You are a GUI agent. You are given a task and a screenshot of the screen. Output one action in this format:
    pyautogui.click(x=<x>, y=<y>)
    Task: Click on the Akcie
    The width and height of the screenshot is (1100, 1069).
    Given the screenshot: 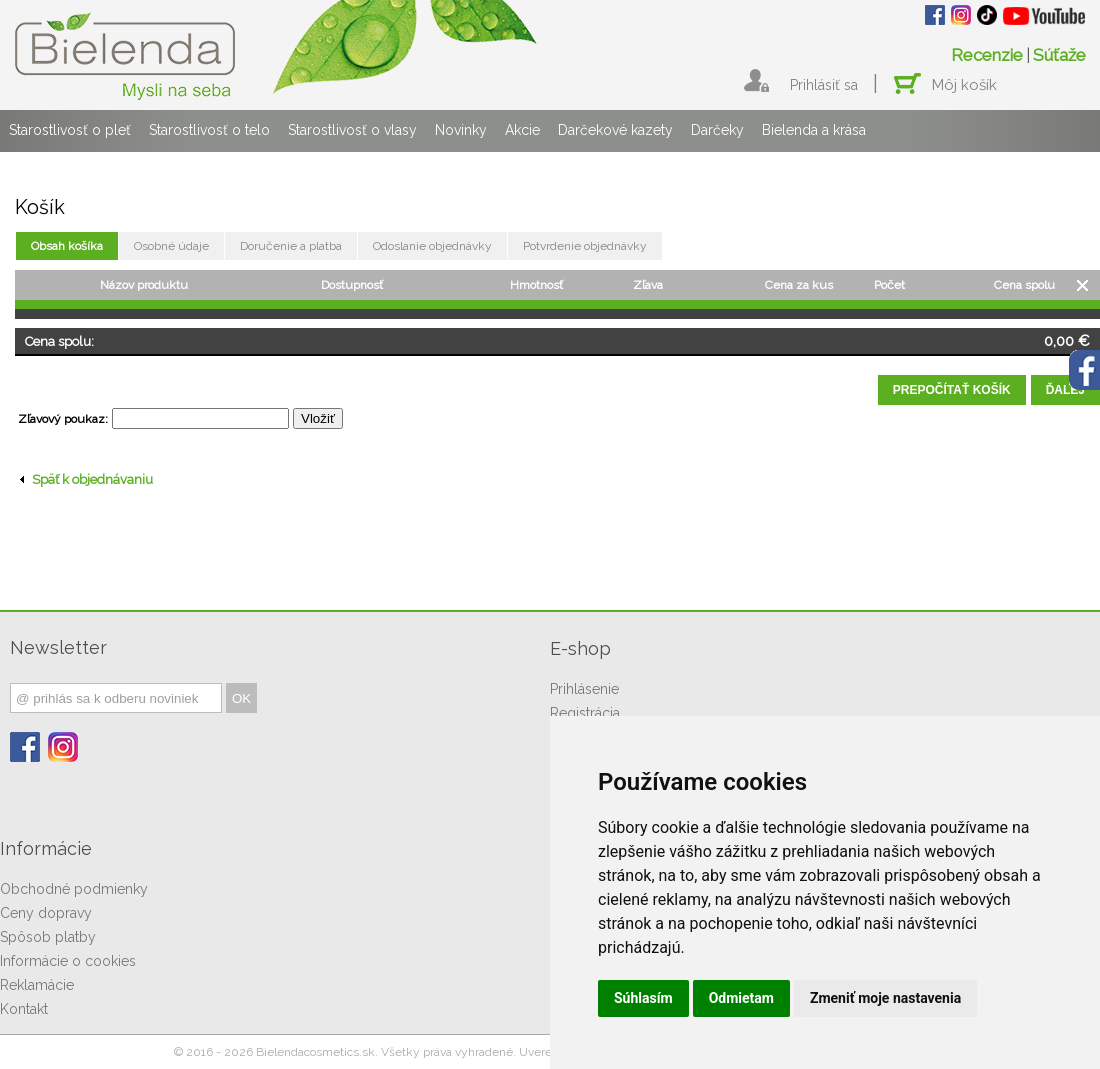 What is the action you would take?
    pyautogui.click(x=522, y=130)
    